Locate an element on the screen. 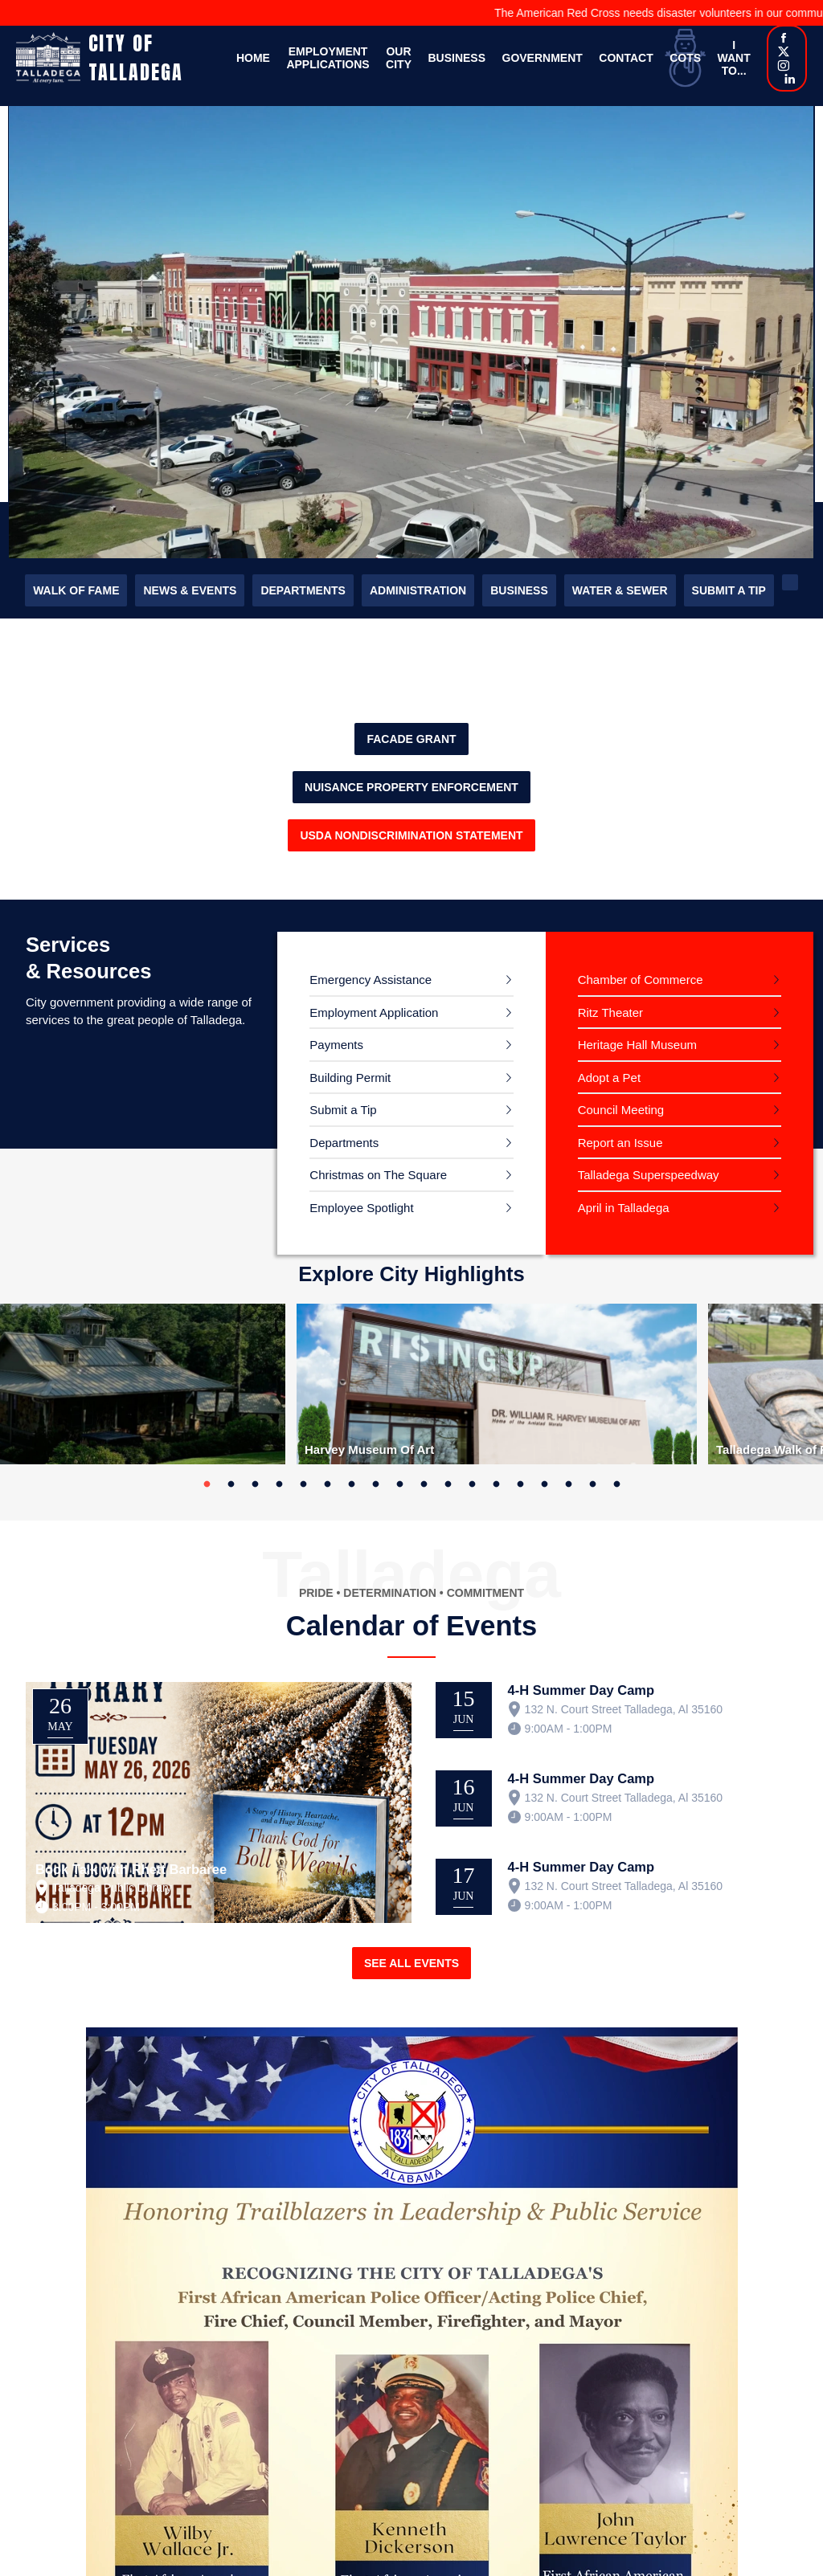  Walk of Fame is located at coordinates (76, 590).